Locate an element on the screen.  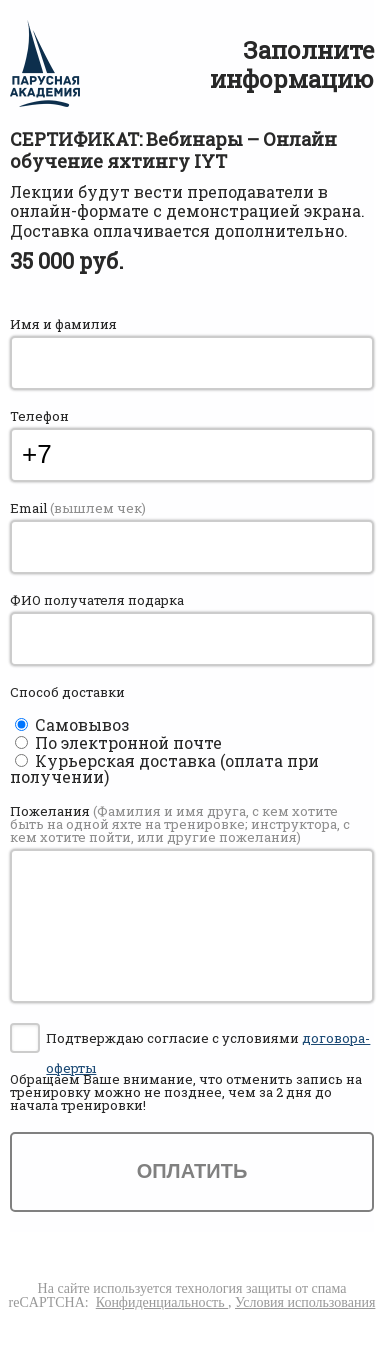
Курьерская доставка (оплата при получении) is located at coordinates (164, 768).